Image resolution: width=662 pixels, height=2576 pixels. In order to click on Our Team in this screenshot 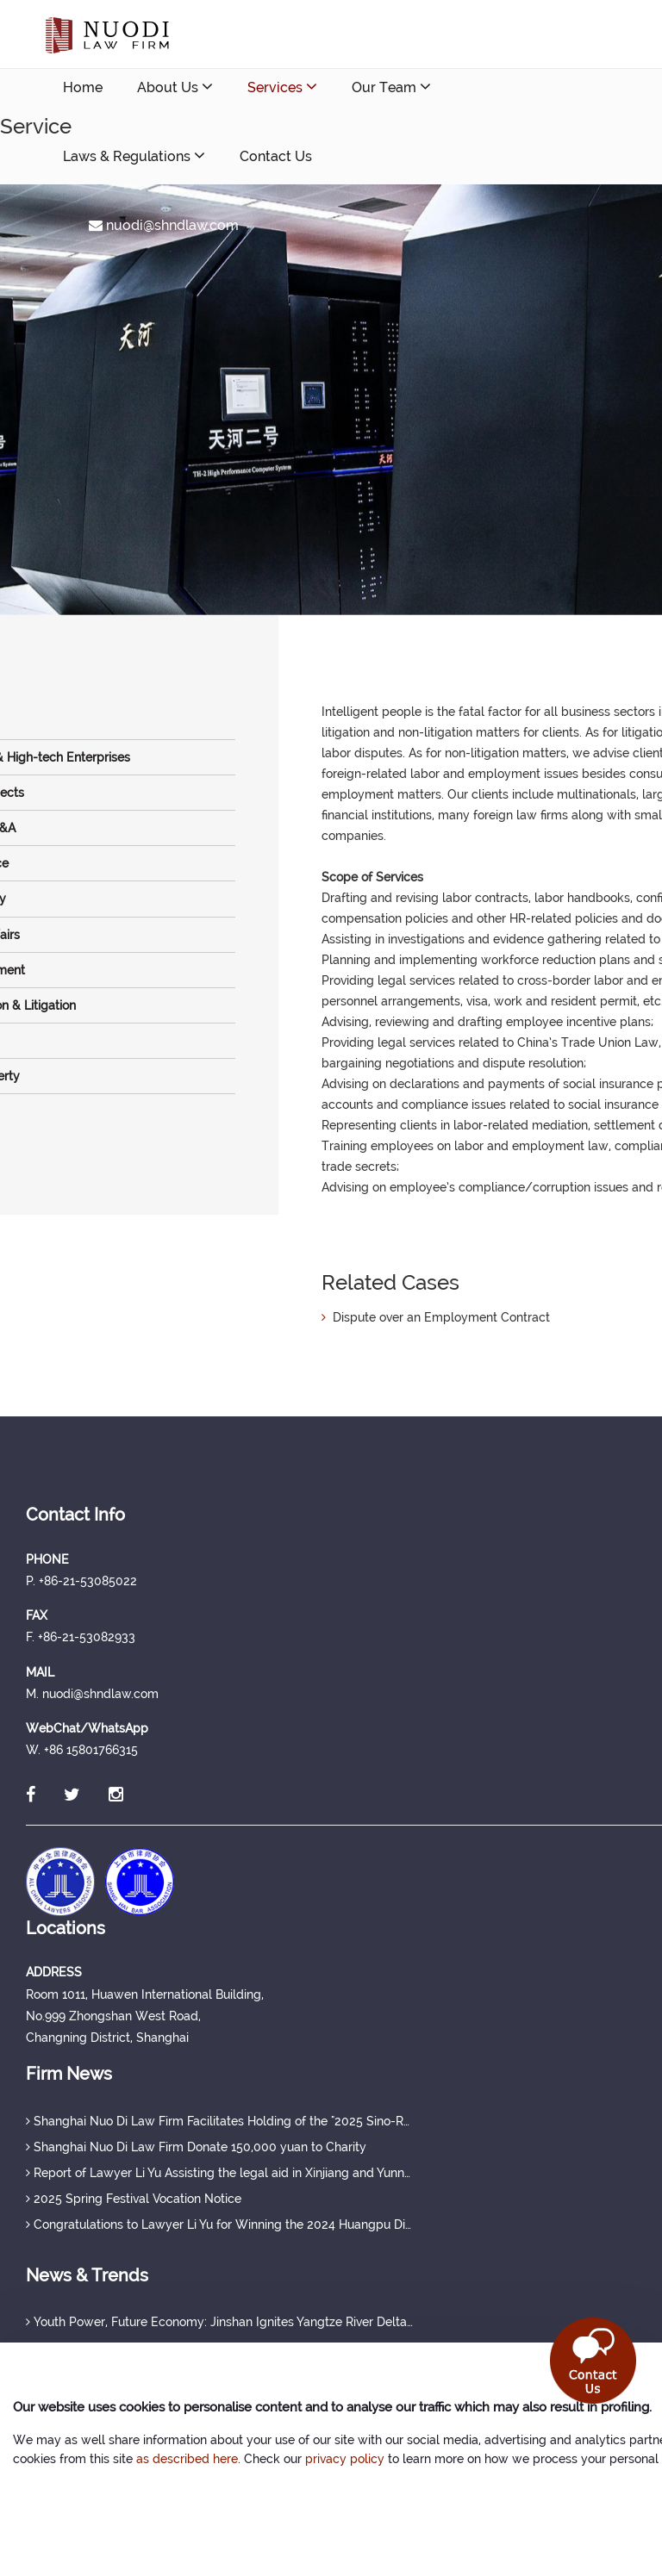, I will do `click(391, 87)`.